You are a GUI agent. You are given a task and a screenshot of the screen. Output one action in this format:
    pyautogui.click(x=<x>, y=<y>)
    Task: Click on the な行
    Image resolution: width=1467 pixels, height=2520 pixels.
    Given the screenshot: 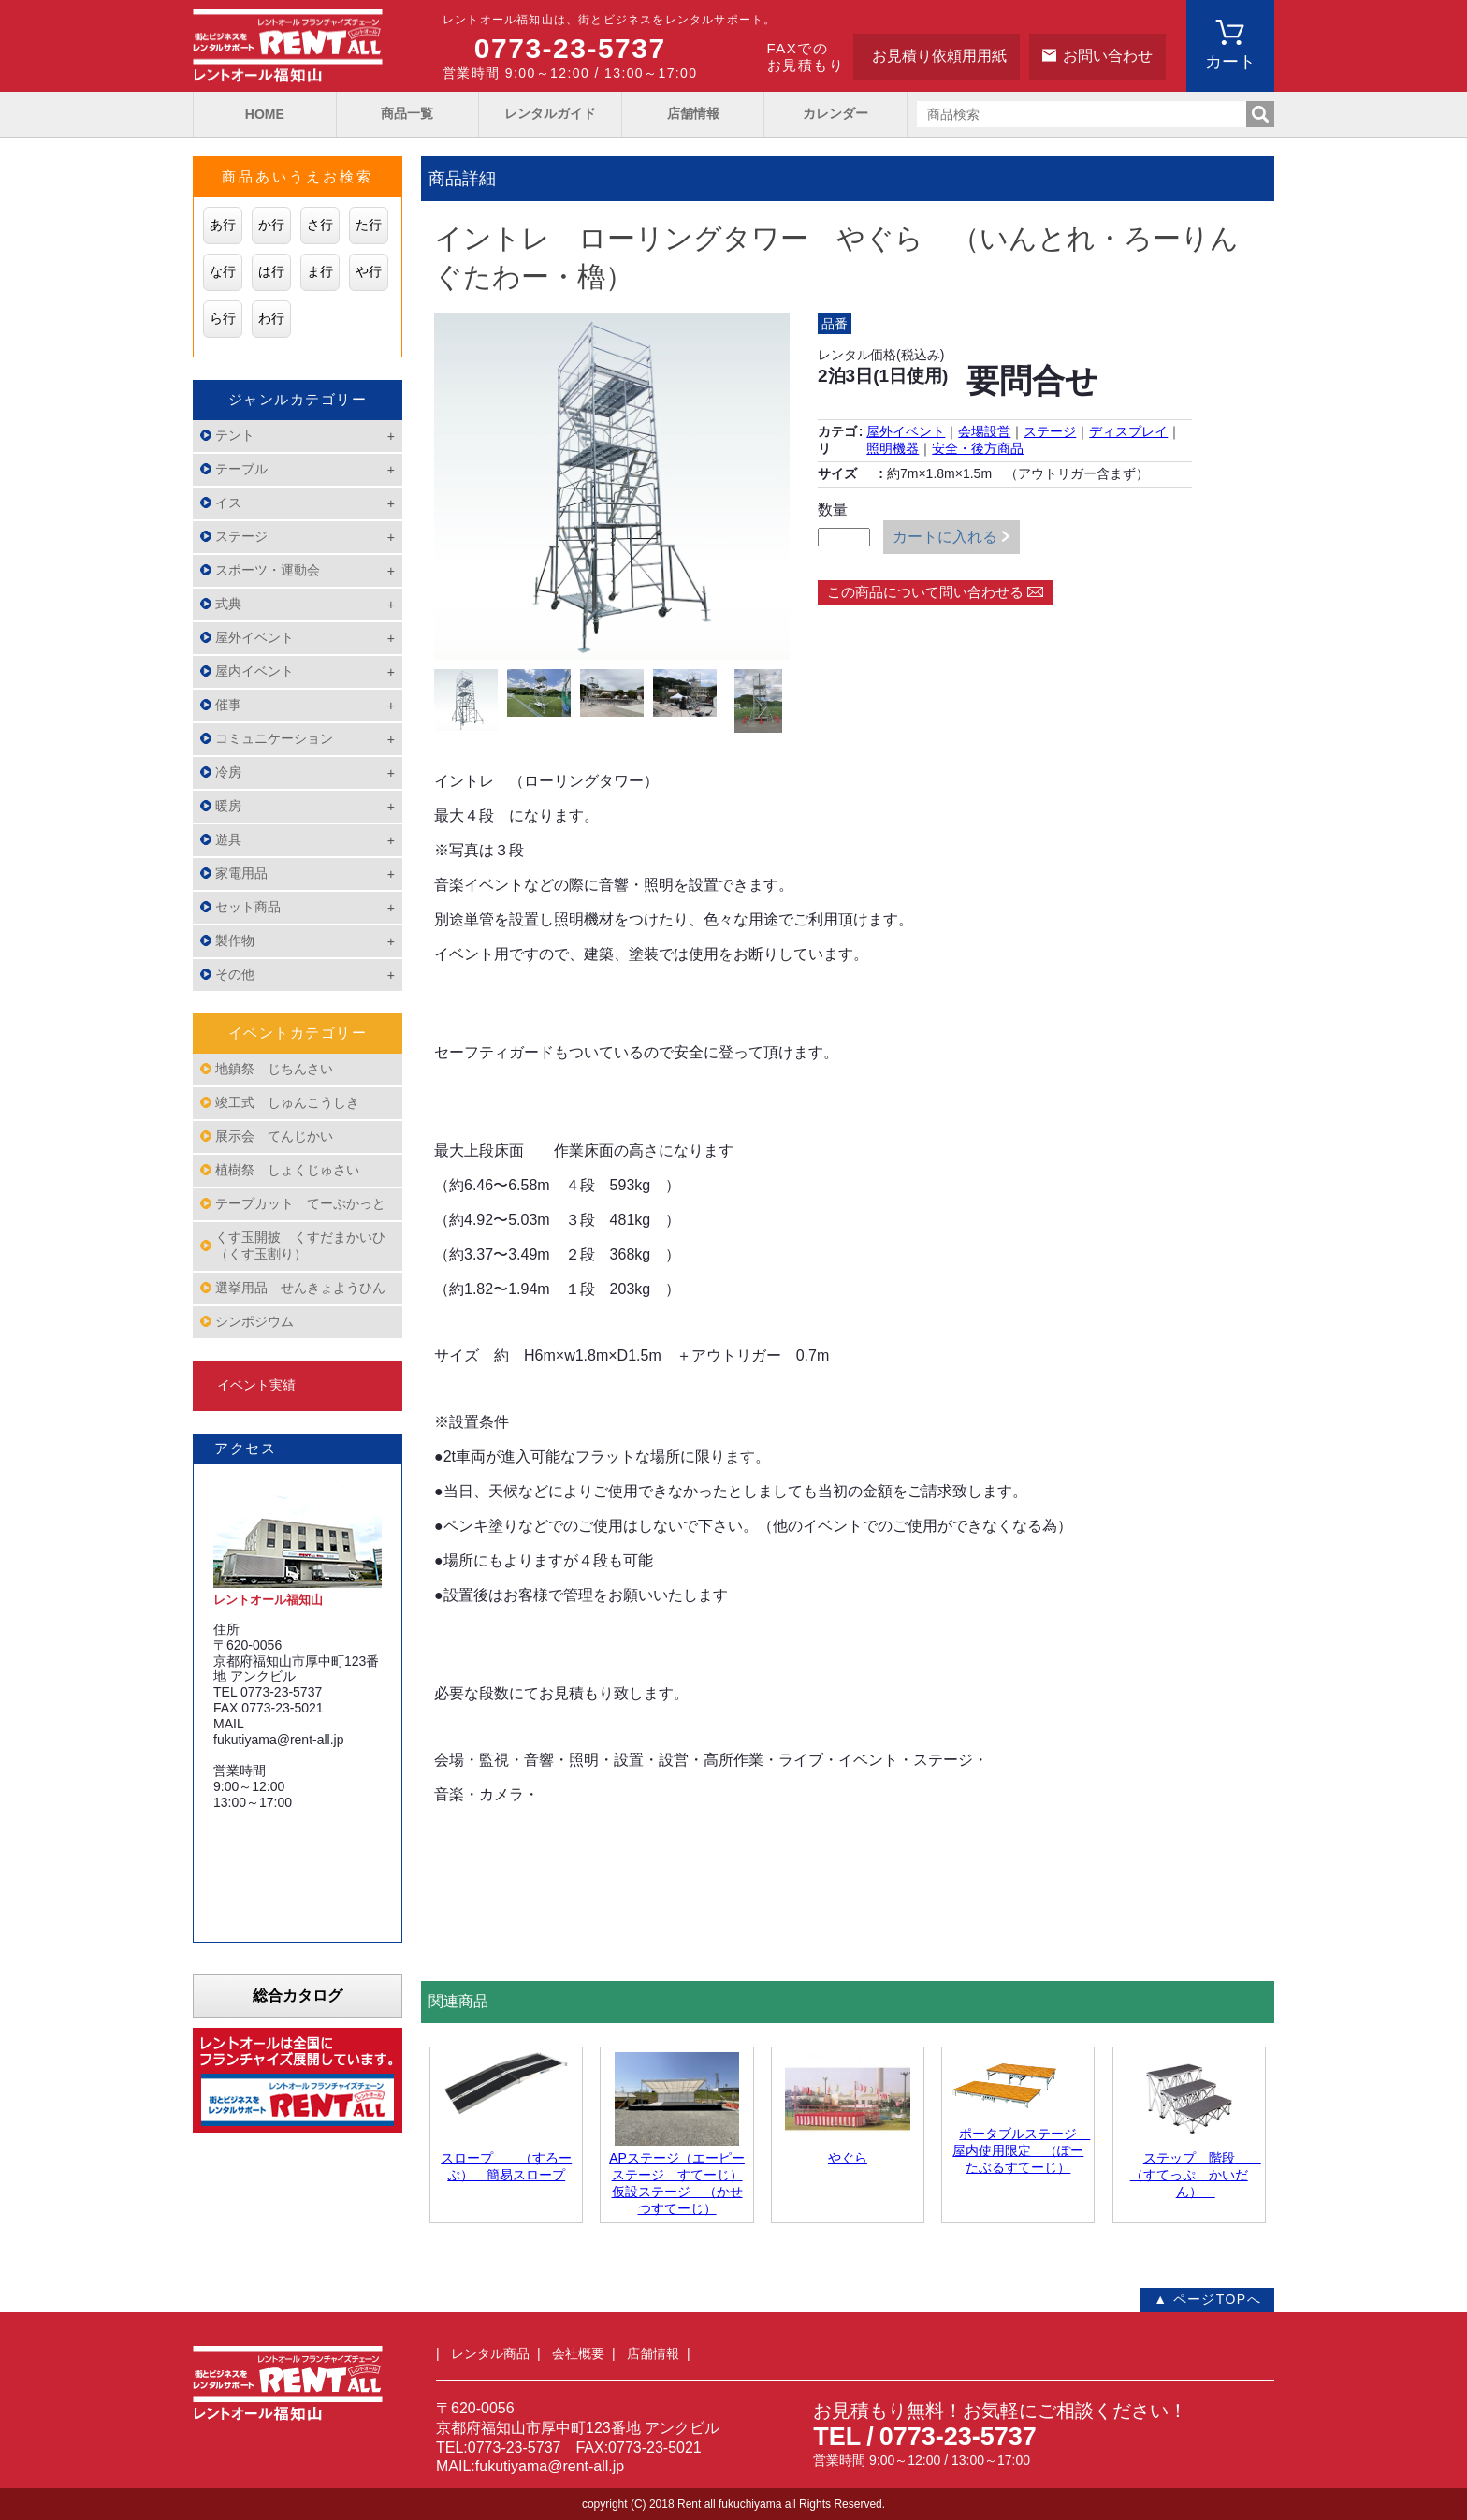 What is the action you would take?
    pyautogui.click(x=223, y=271)
    